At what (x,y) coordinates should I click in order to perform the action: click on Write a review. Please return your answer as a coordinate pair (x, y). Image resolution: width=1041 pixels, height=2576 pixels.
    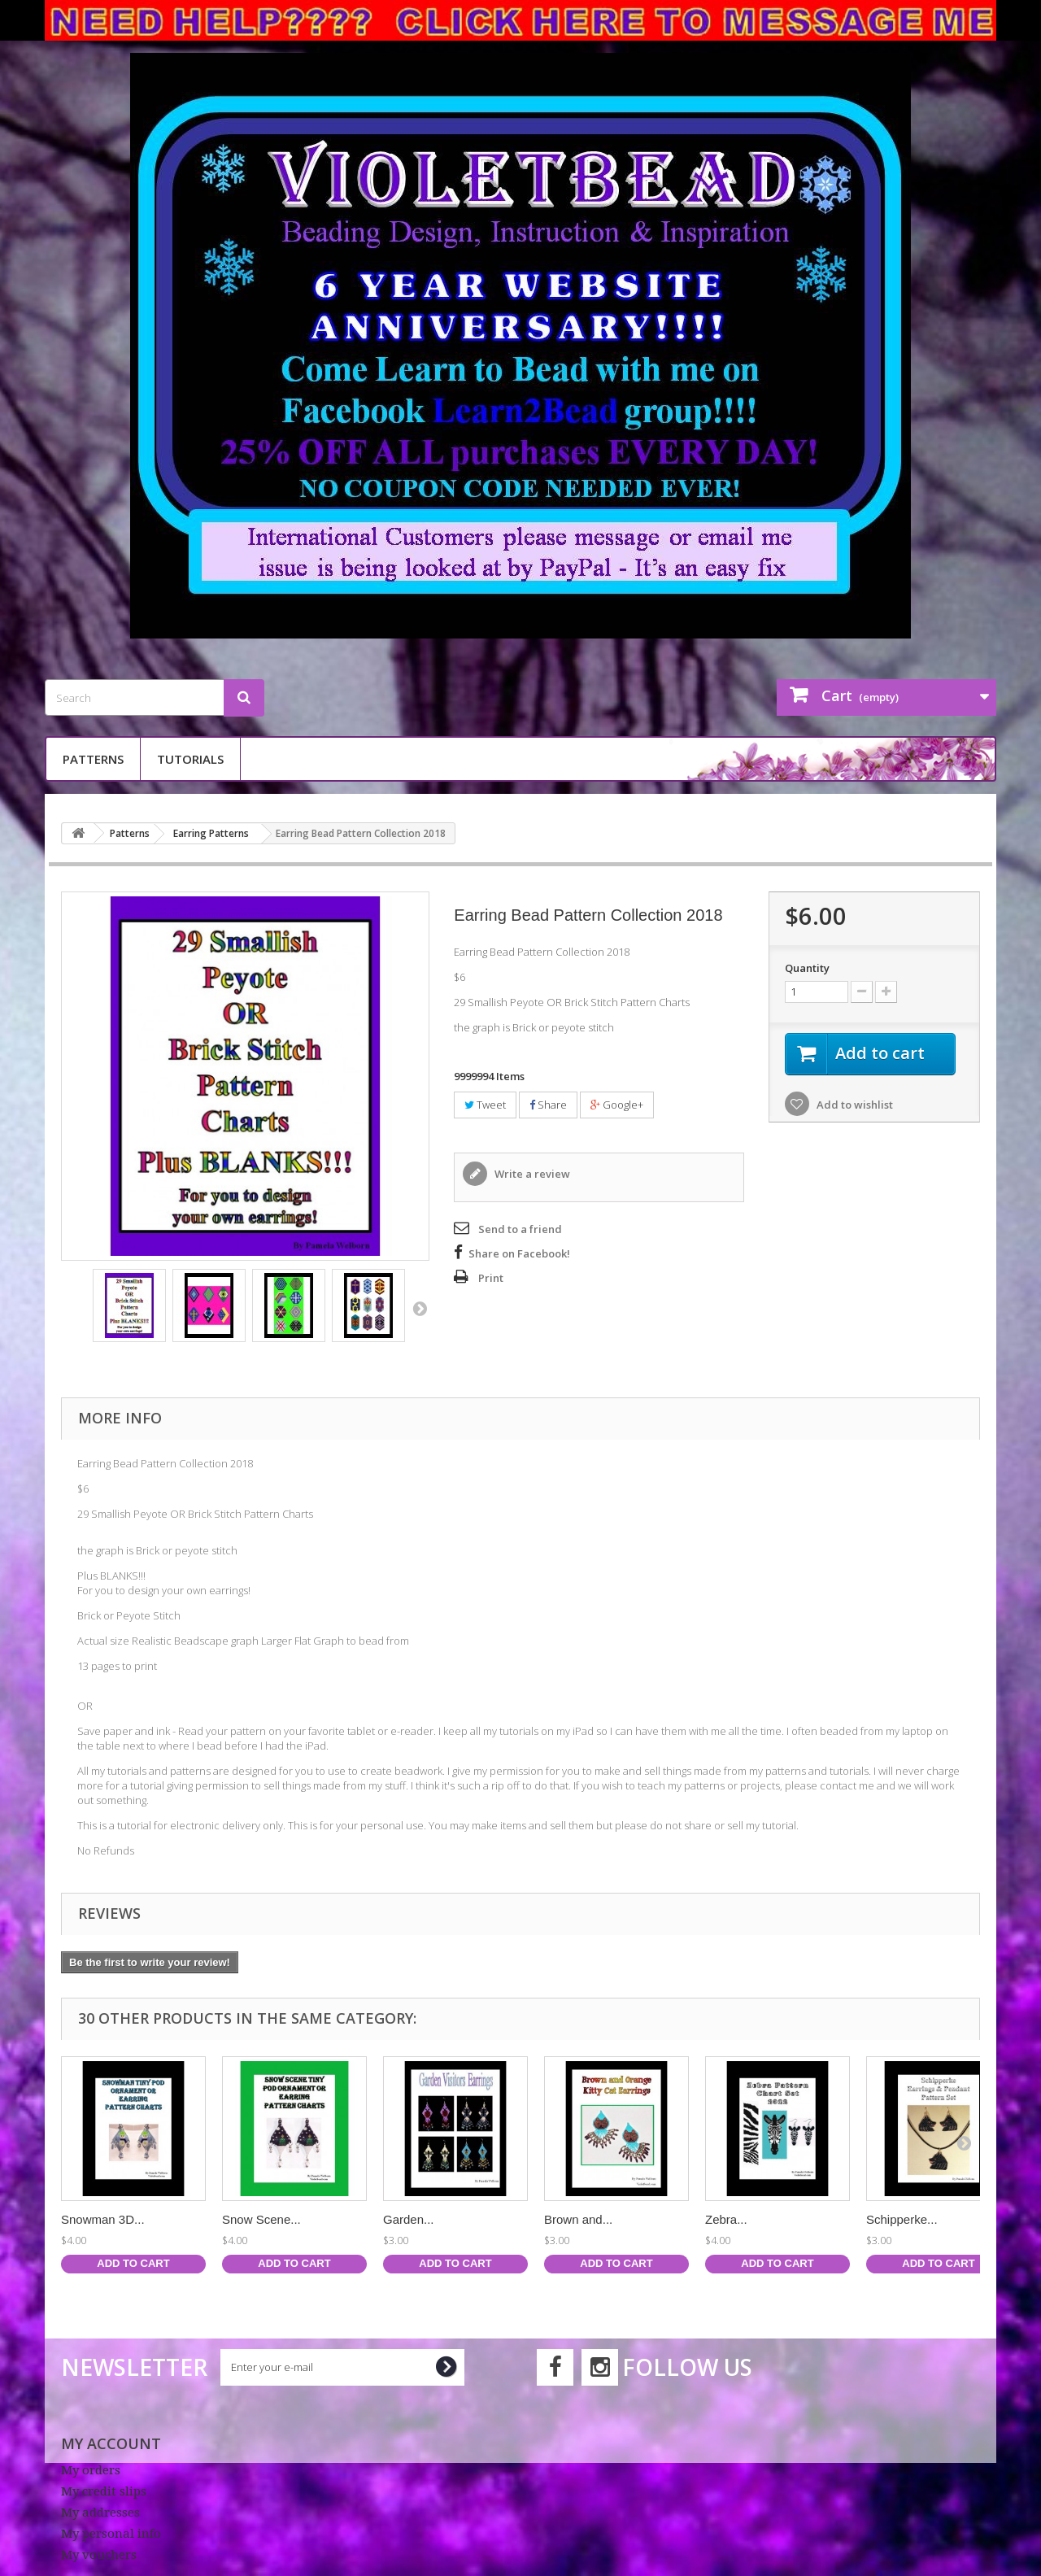
    Looking at the image, I should click on (531, 1173).